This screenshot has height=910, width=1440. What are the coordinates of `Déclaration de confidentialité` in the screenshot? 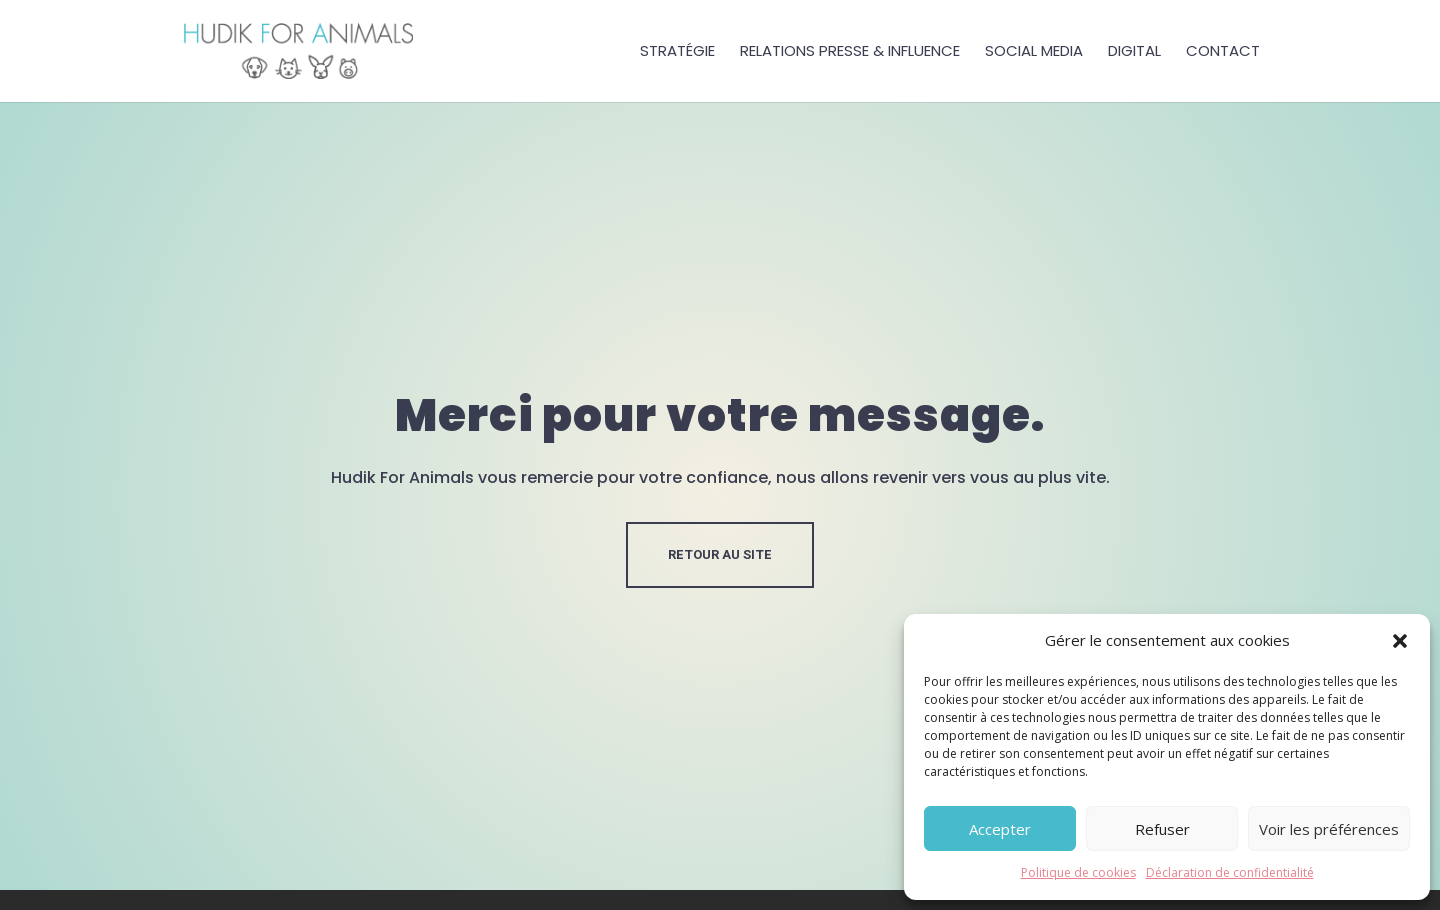 It's located at (1230, 872).